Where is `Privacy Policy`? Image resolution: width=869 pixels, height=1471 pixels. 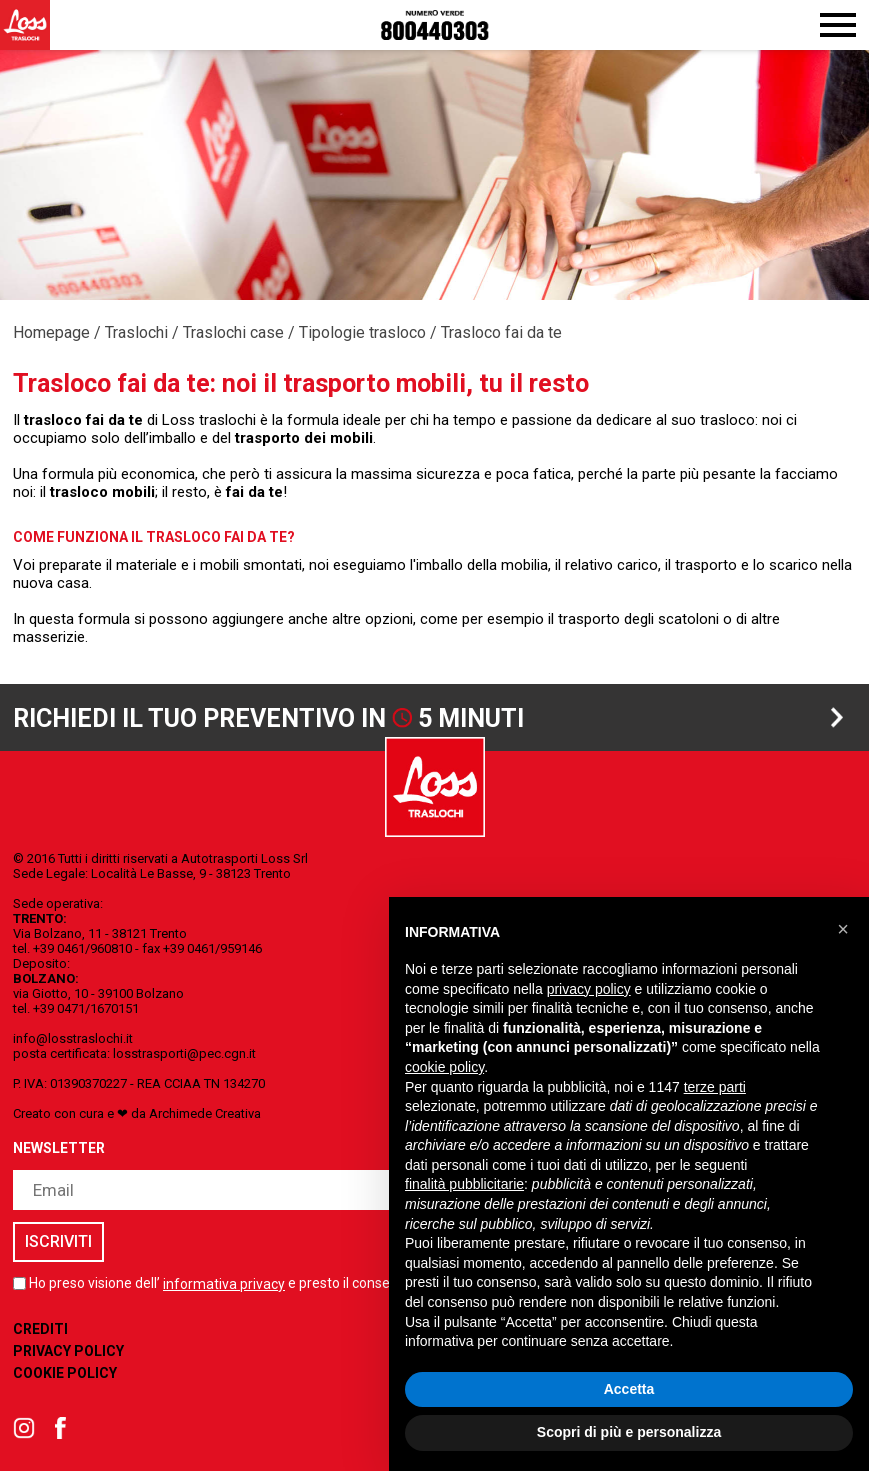
Privacy Policy is located at coordinates (68, 1351).